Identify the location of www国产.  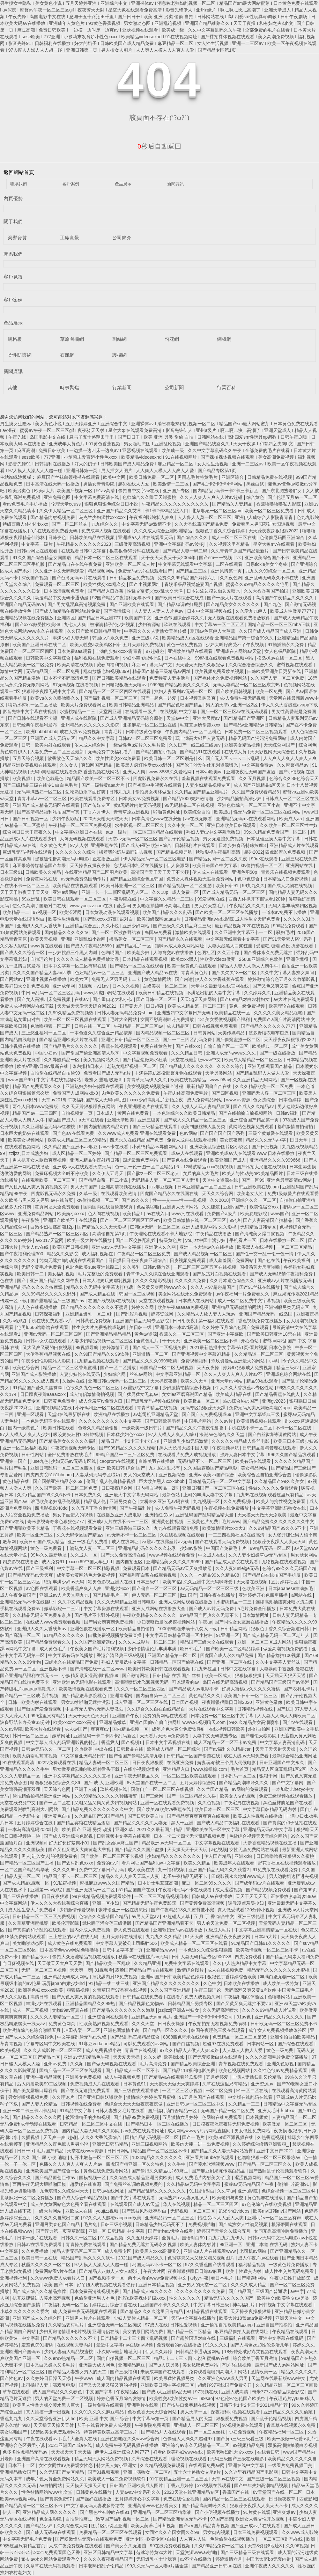
(280, 1213).